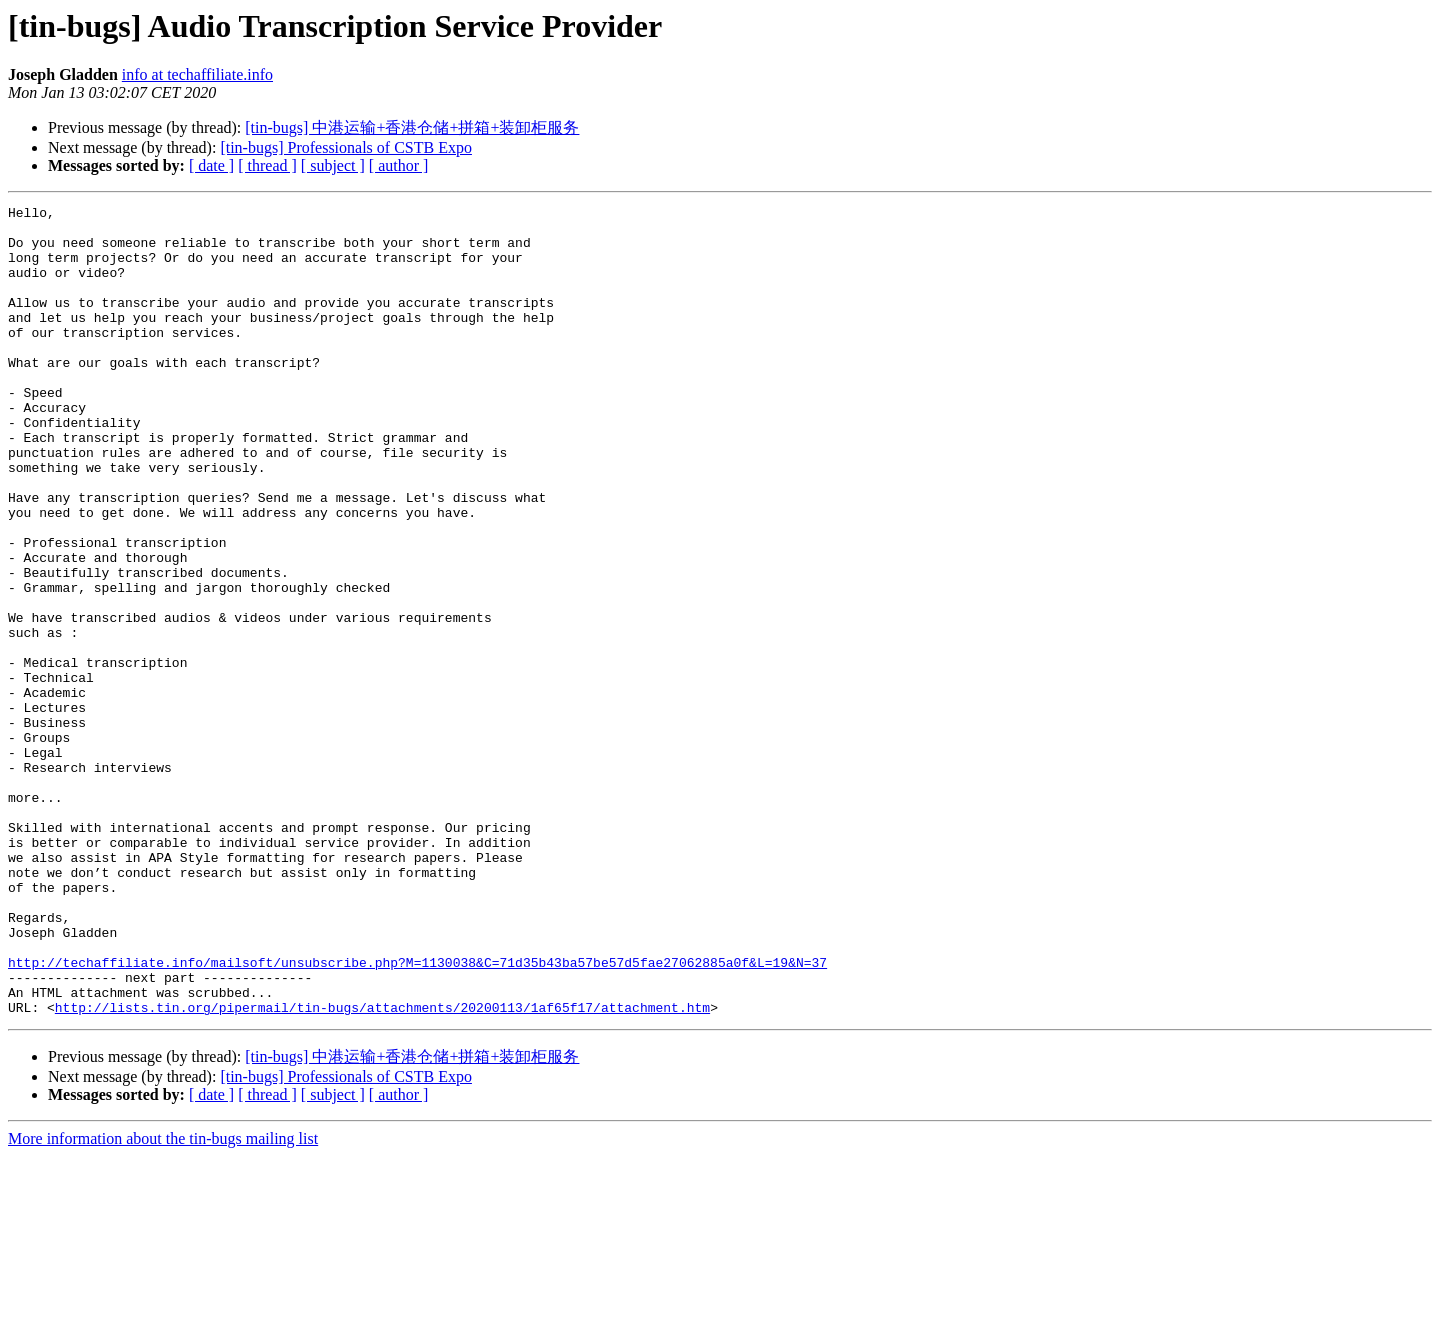 Image resolution: width=1440 pixels, height=1318 pixels. I want to click on [tin-bugs] Professionals of CSTB Expo, so click(346, 147).